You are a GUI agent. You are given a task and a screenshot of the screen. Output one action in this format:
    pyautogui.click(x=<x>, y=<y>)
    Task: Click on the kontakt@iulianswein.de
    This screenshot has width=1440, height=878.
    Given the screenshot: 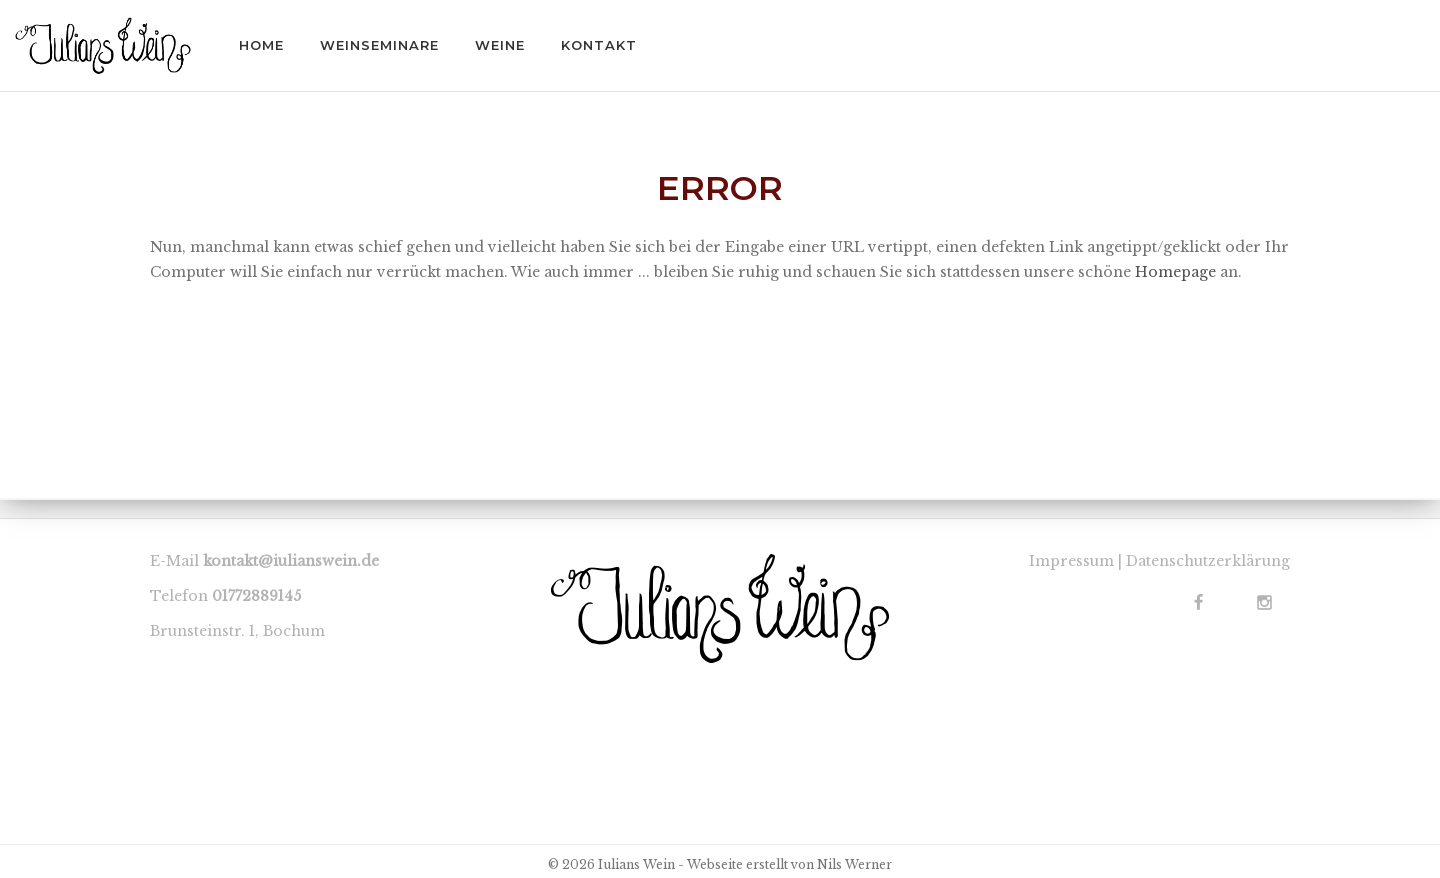 What is the action you would take?
    pyautogui.click(x=291, y=561)
    